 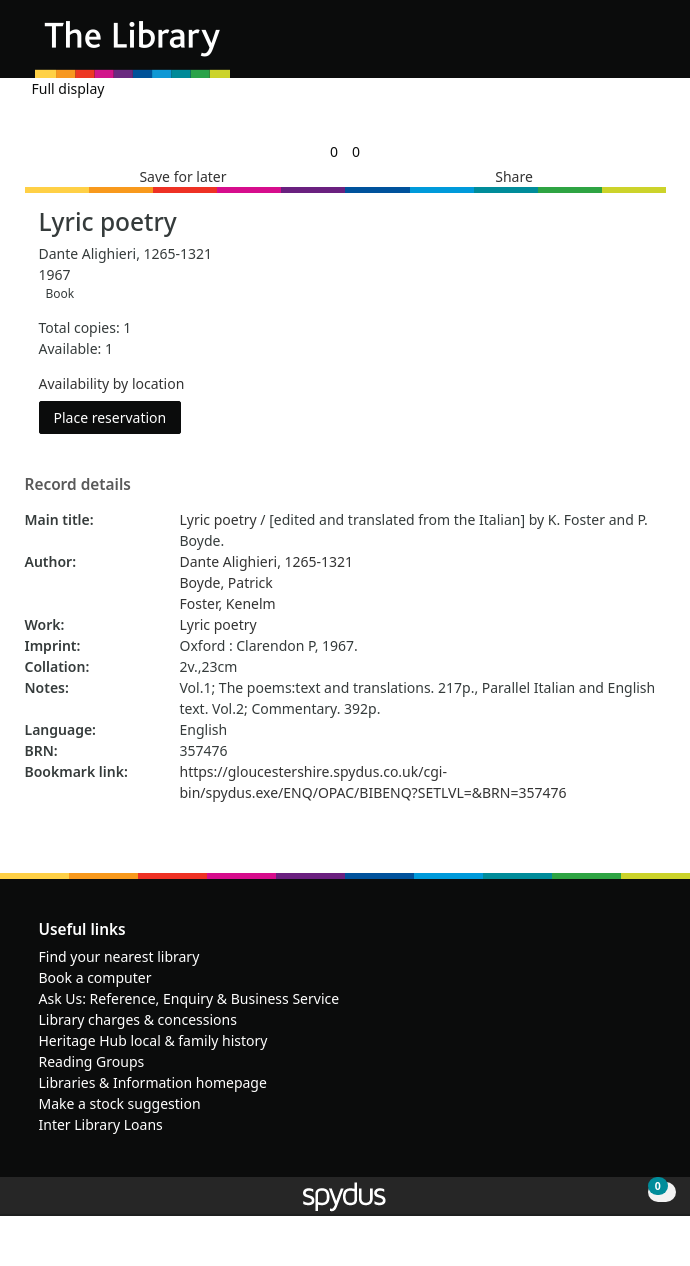 I want to click on Place reservation [button], so click(x=118, y=416).